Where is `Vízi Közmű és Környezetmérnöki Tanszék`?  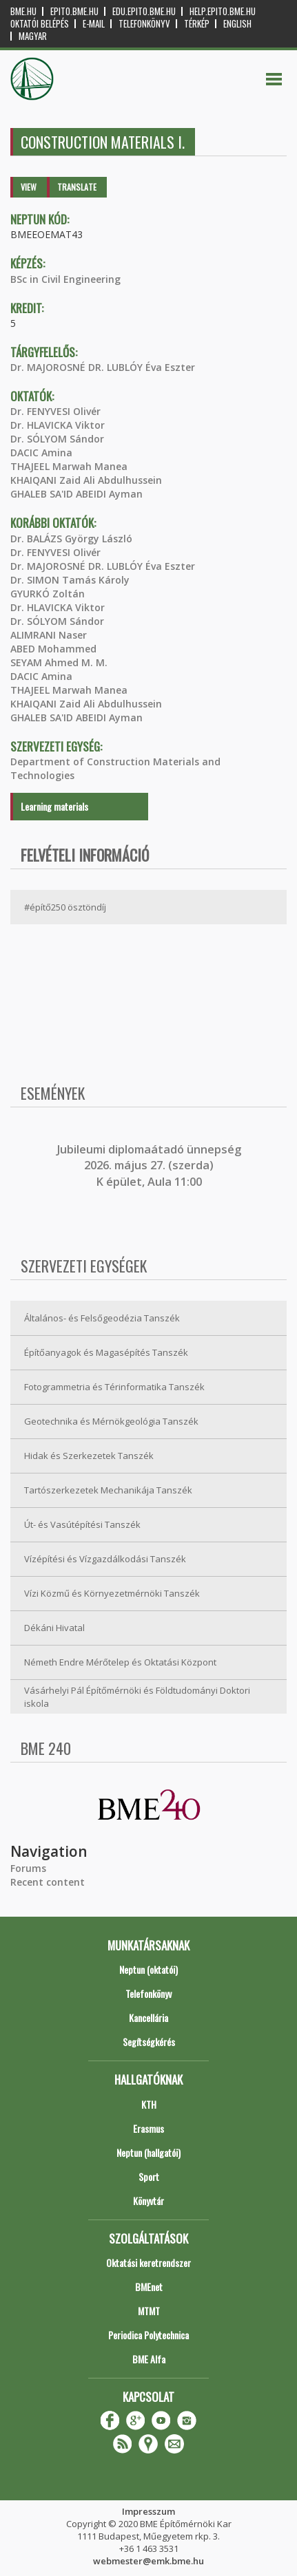 Vízi Közmű és Környezetmérnöki Tanszék is located at coordinates (112, 1593).